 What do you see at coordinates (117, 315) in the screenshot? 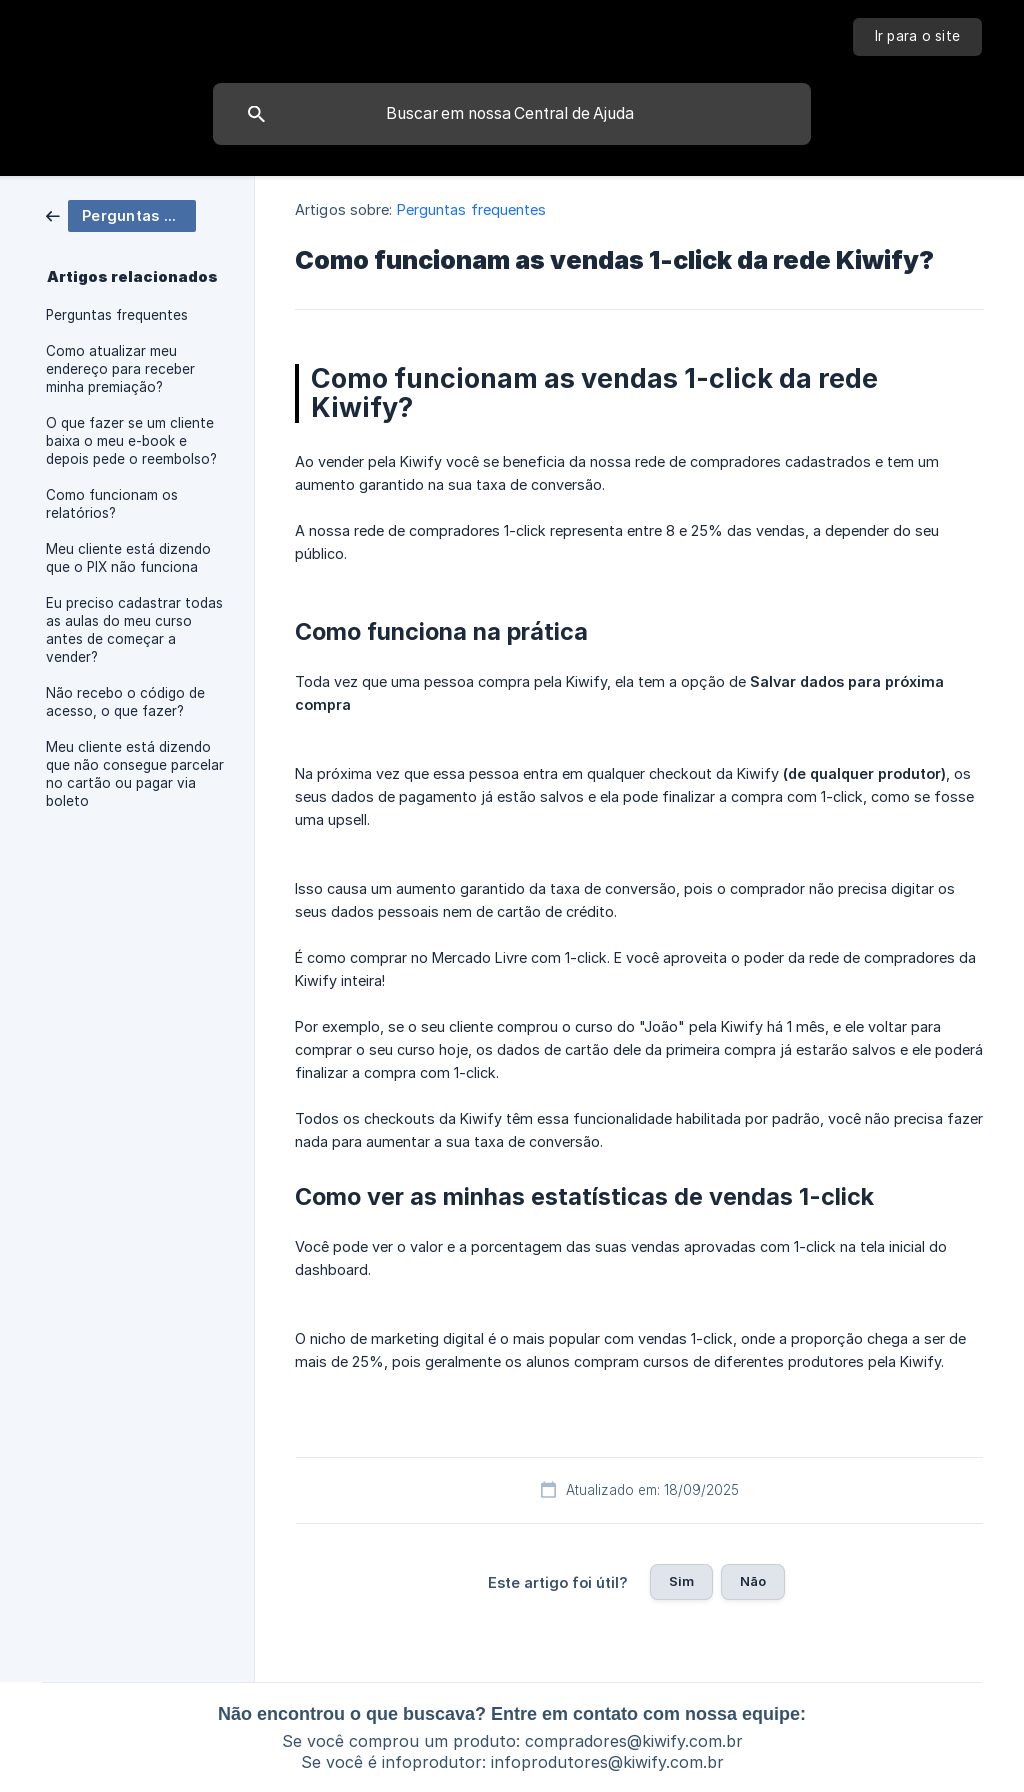
I see `Perguntas frequentes [link]` at bounding box center [117, 315].